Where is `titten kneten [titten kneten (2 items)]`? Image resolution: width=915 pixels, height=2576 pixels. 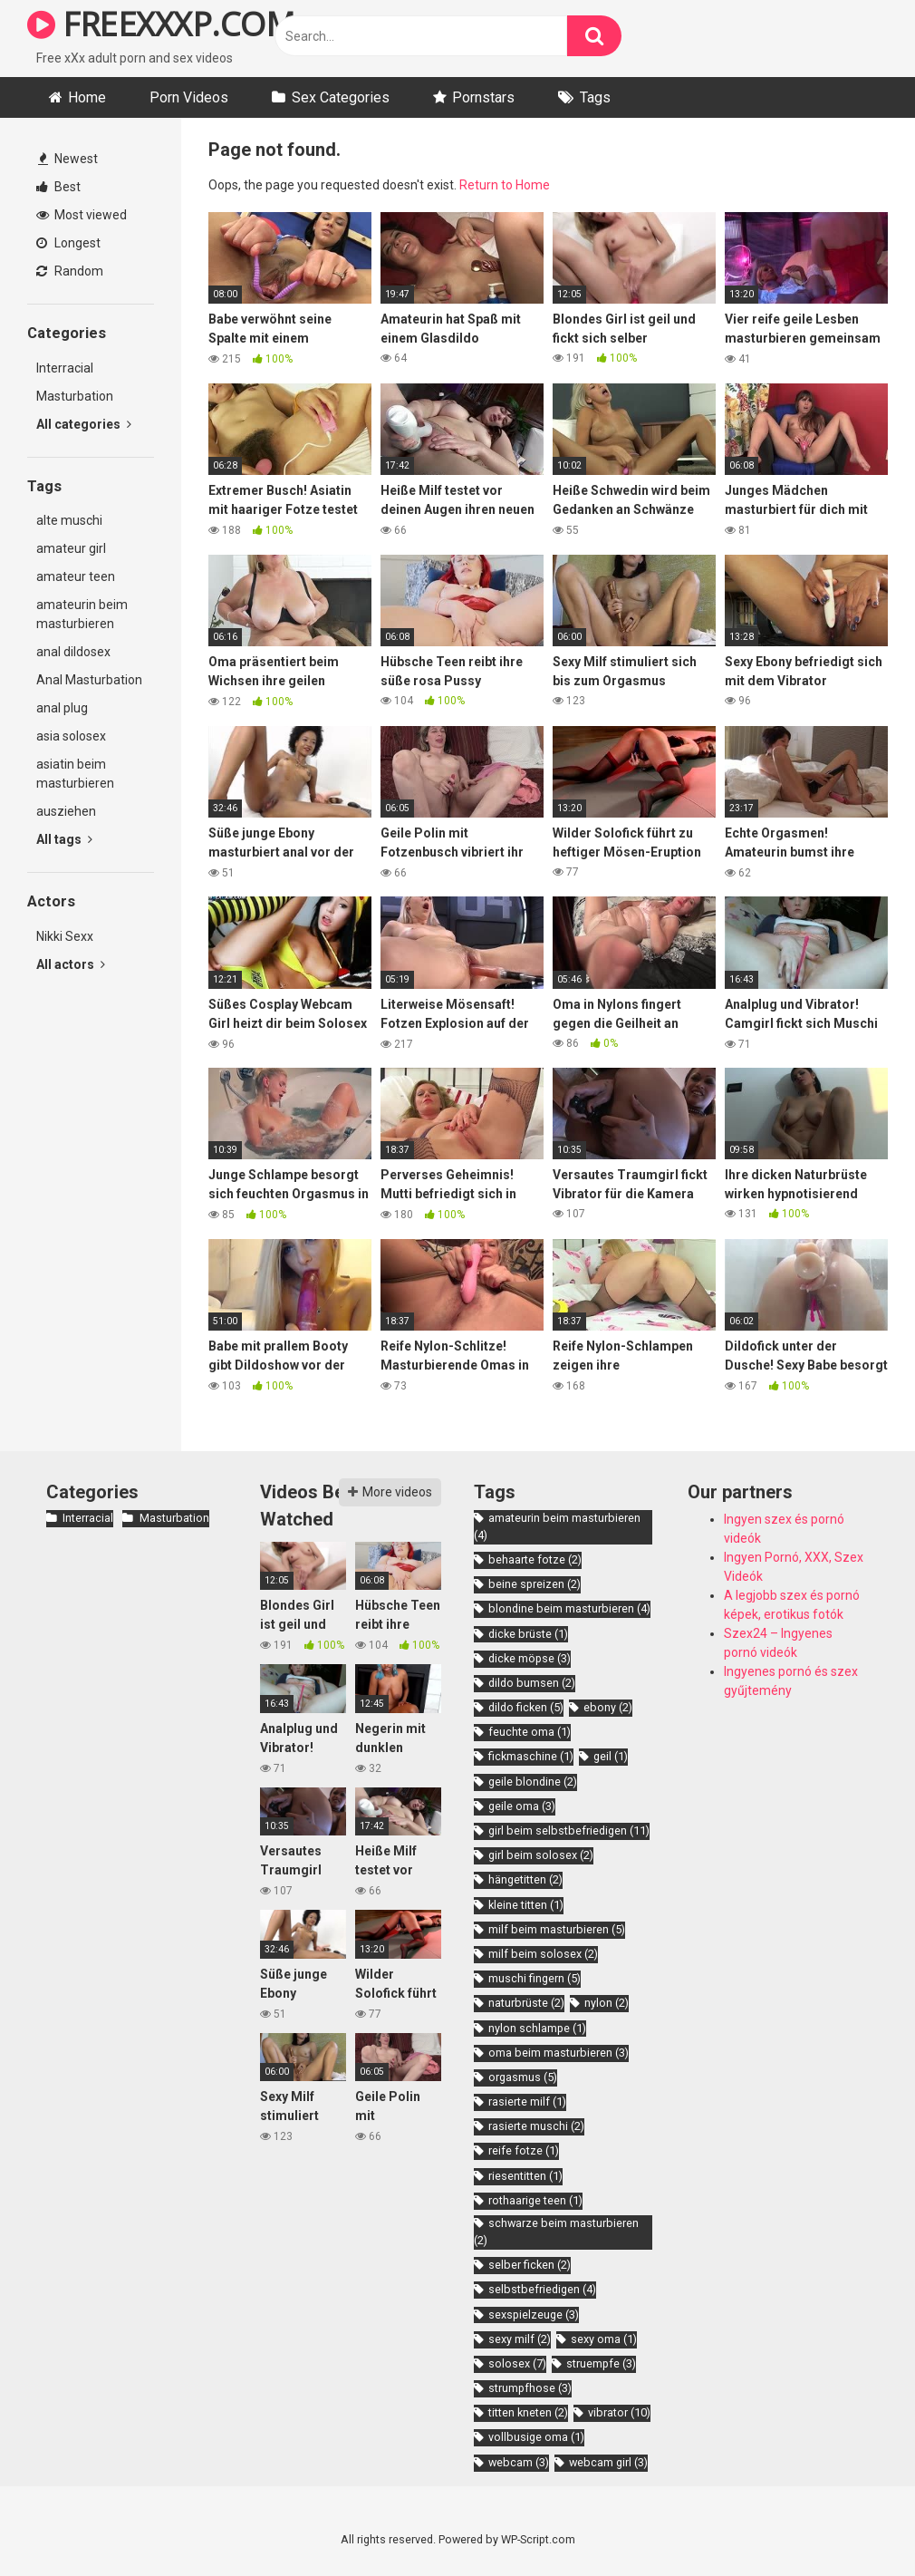 titten kneten [titten kneten (2 items)] is located at coordinates (528, 2412).